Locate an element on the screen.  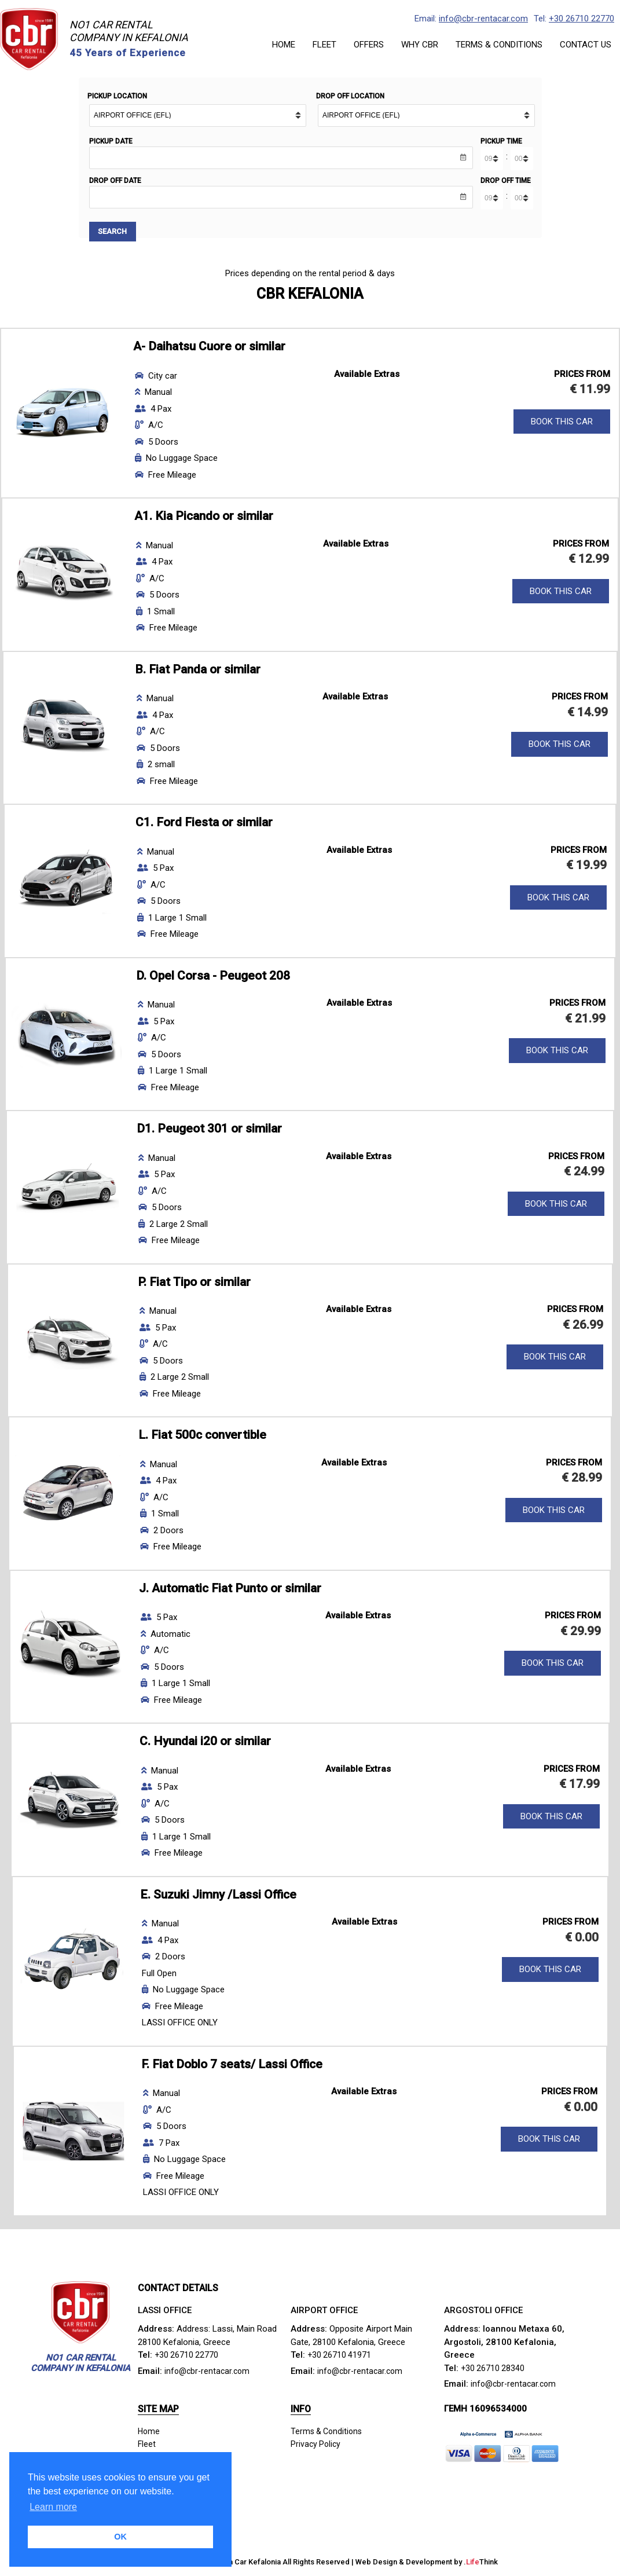
Web Design & Development by is located at coordinates (426, 2563).